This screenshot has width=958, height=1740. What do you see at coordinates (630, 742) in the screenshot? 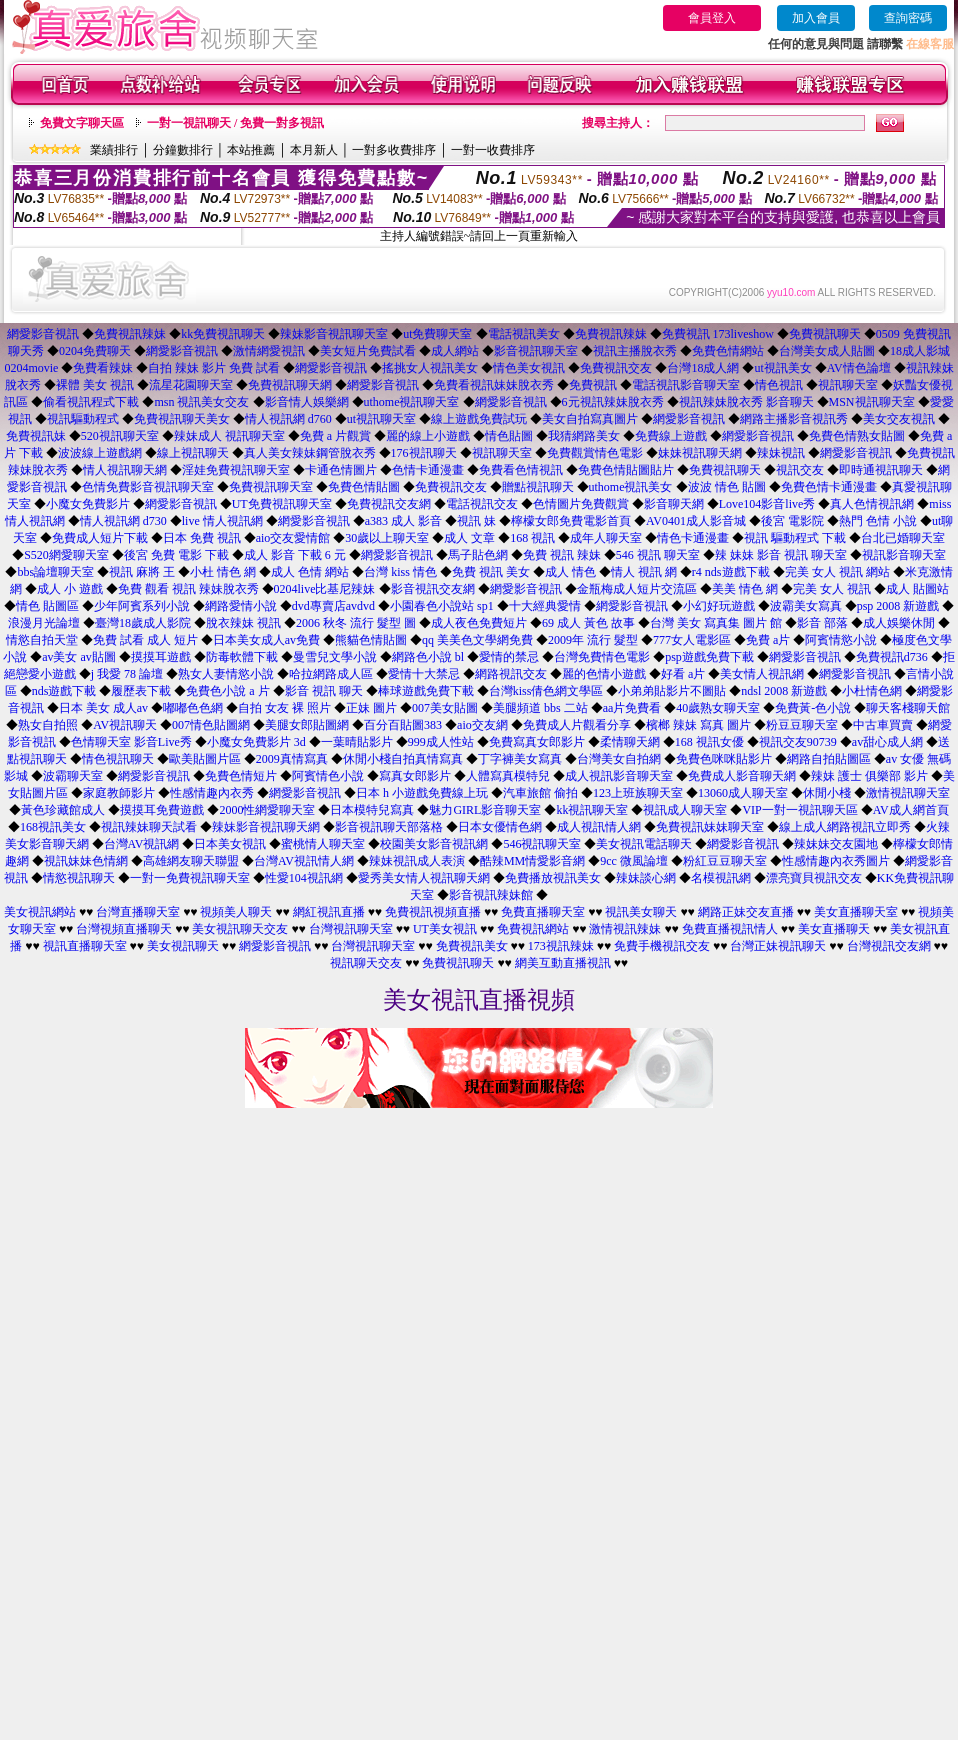
I see `柔情聊天網` at bounding box center [630, 742].